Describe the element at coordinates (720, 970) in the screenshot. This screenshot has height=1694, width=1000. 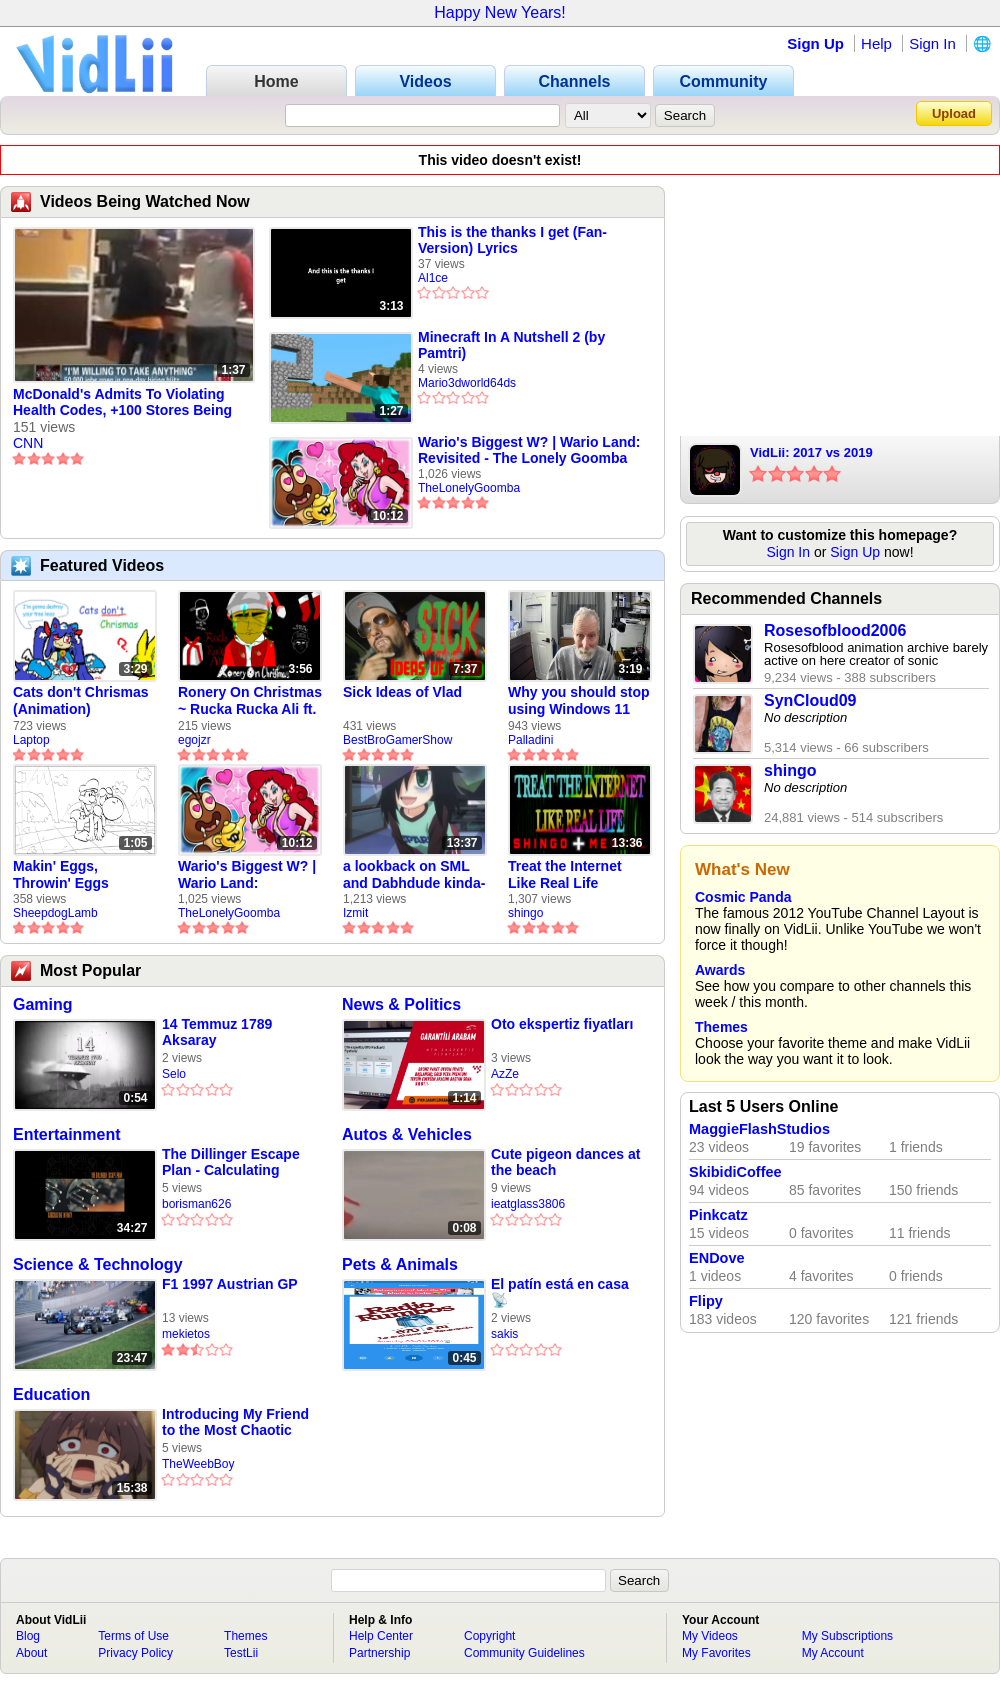
I see `Awards` at that location.